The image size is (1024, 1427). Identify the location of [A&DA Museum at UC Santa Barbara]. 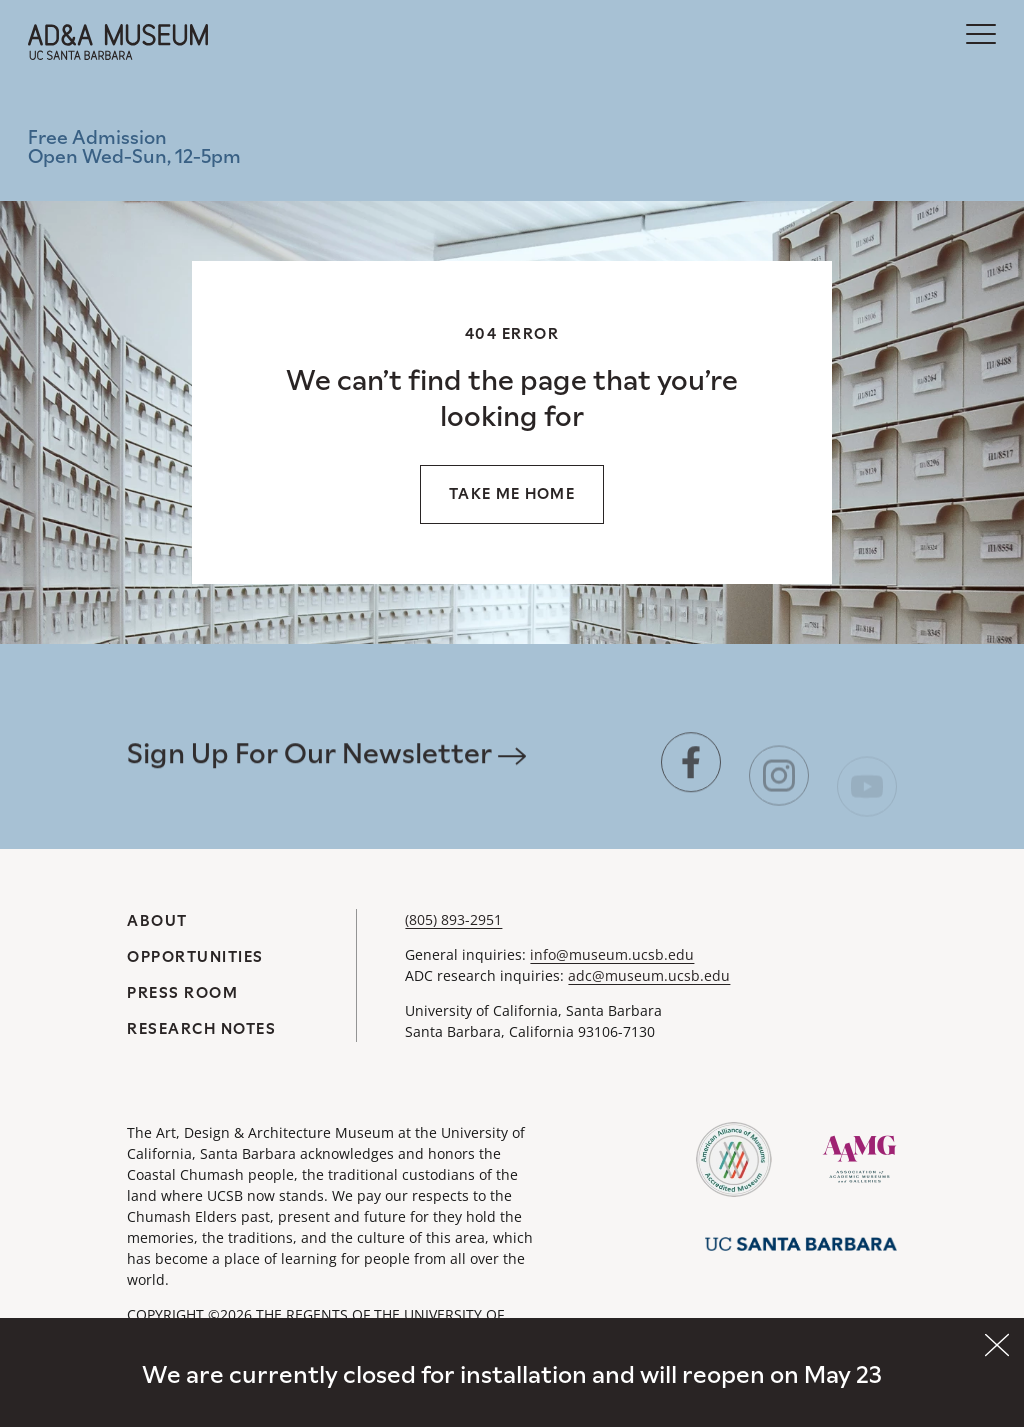
(118, 42).